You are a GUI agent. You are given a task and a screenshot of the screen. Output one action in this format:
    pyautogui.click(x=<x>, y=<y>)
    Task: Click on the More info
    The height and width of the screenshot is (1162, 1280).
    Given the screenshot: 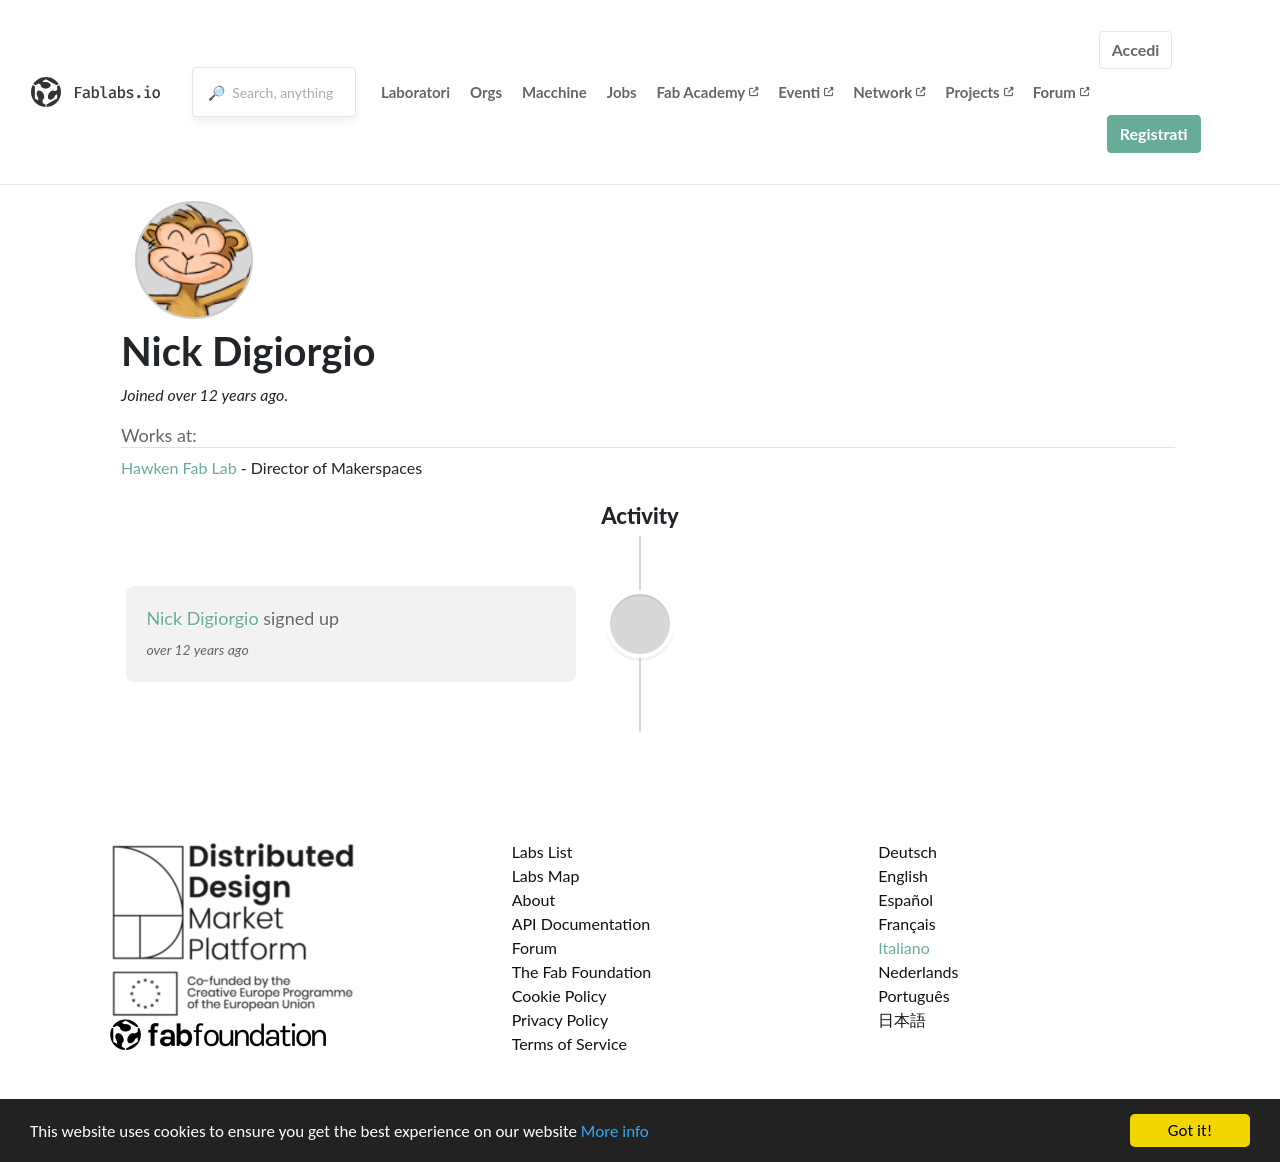 What is the action you would take?
    pyautogui.click(x=615, y=1144)
    